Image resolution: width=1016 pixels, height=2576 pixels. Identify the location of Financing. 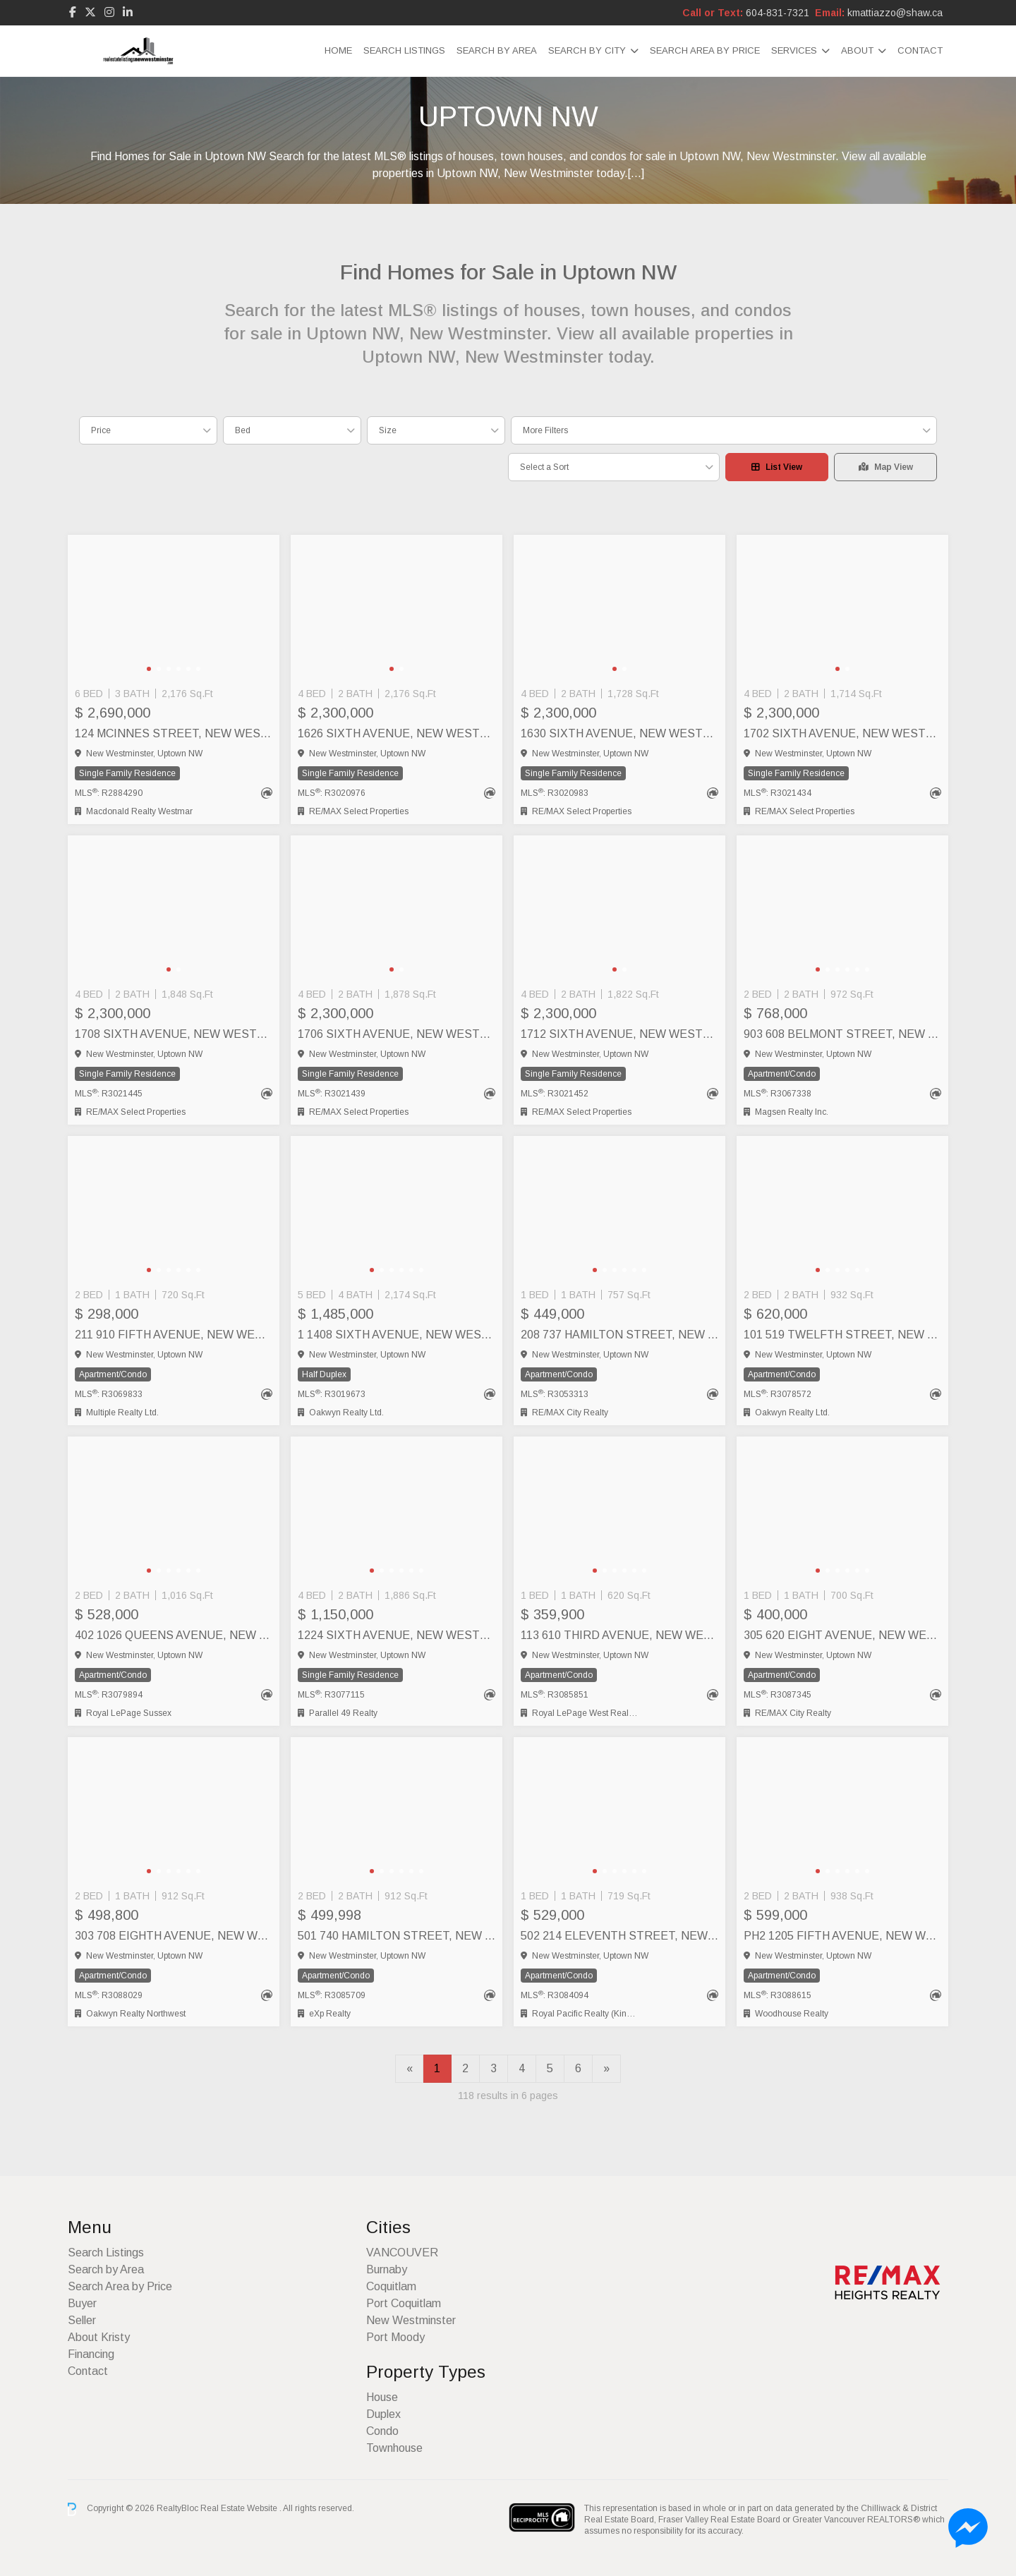
(91, 2354).